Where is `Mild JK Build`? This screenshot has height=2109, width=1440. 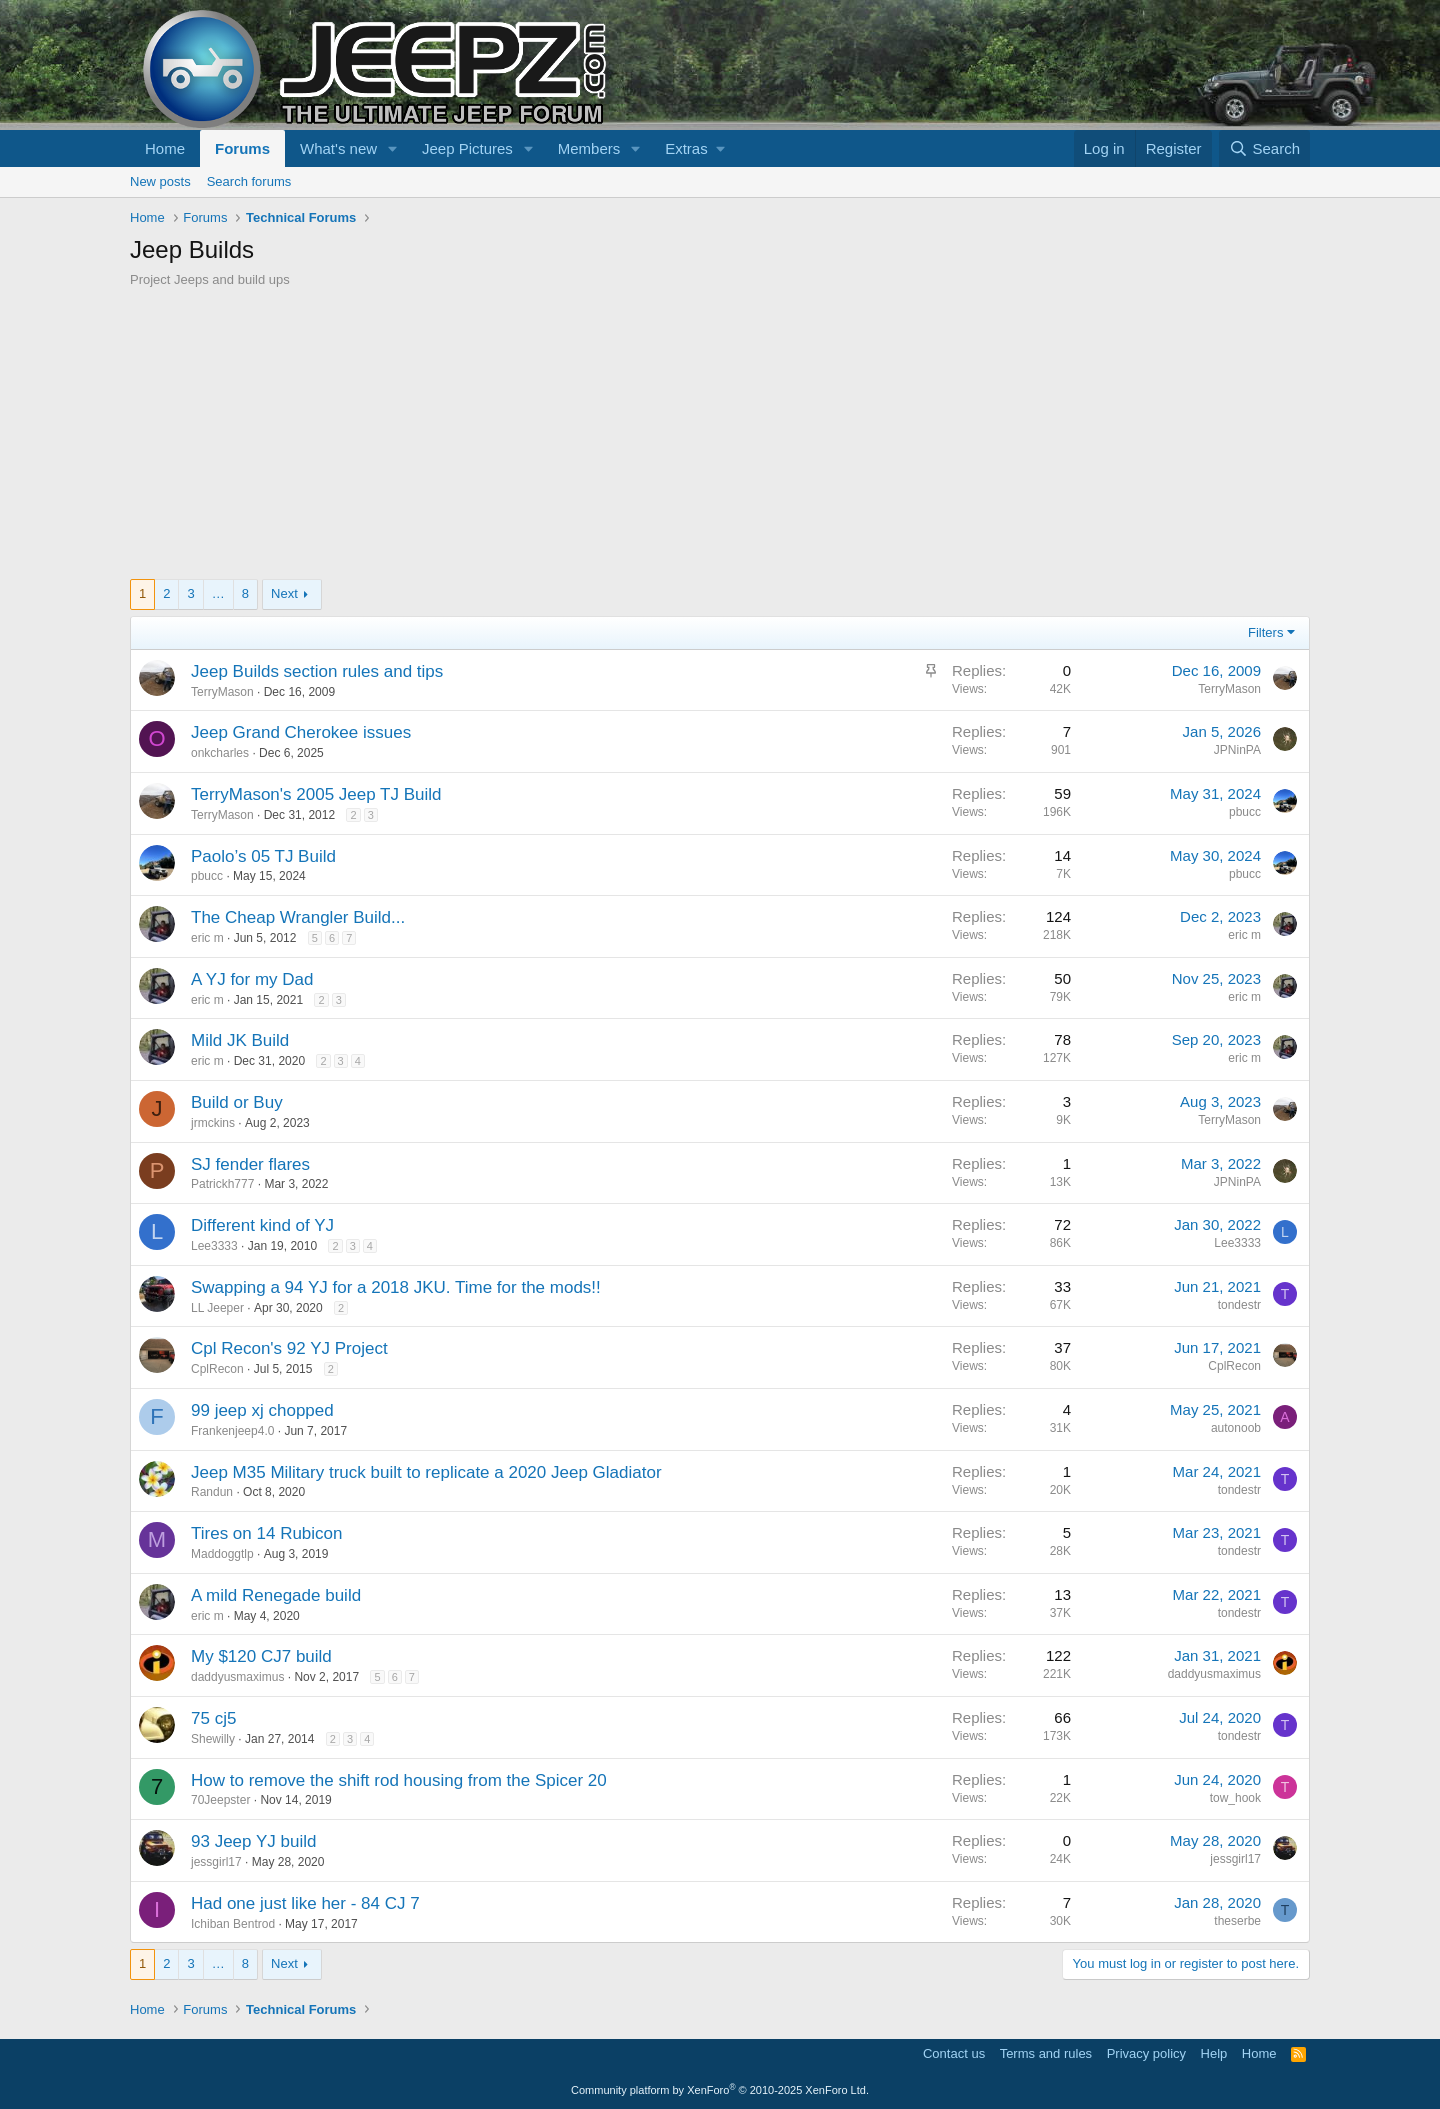 Mild JK Build is located at coordinates (240, 1040).